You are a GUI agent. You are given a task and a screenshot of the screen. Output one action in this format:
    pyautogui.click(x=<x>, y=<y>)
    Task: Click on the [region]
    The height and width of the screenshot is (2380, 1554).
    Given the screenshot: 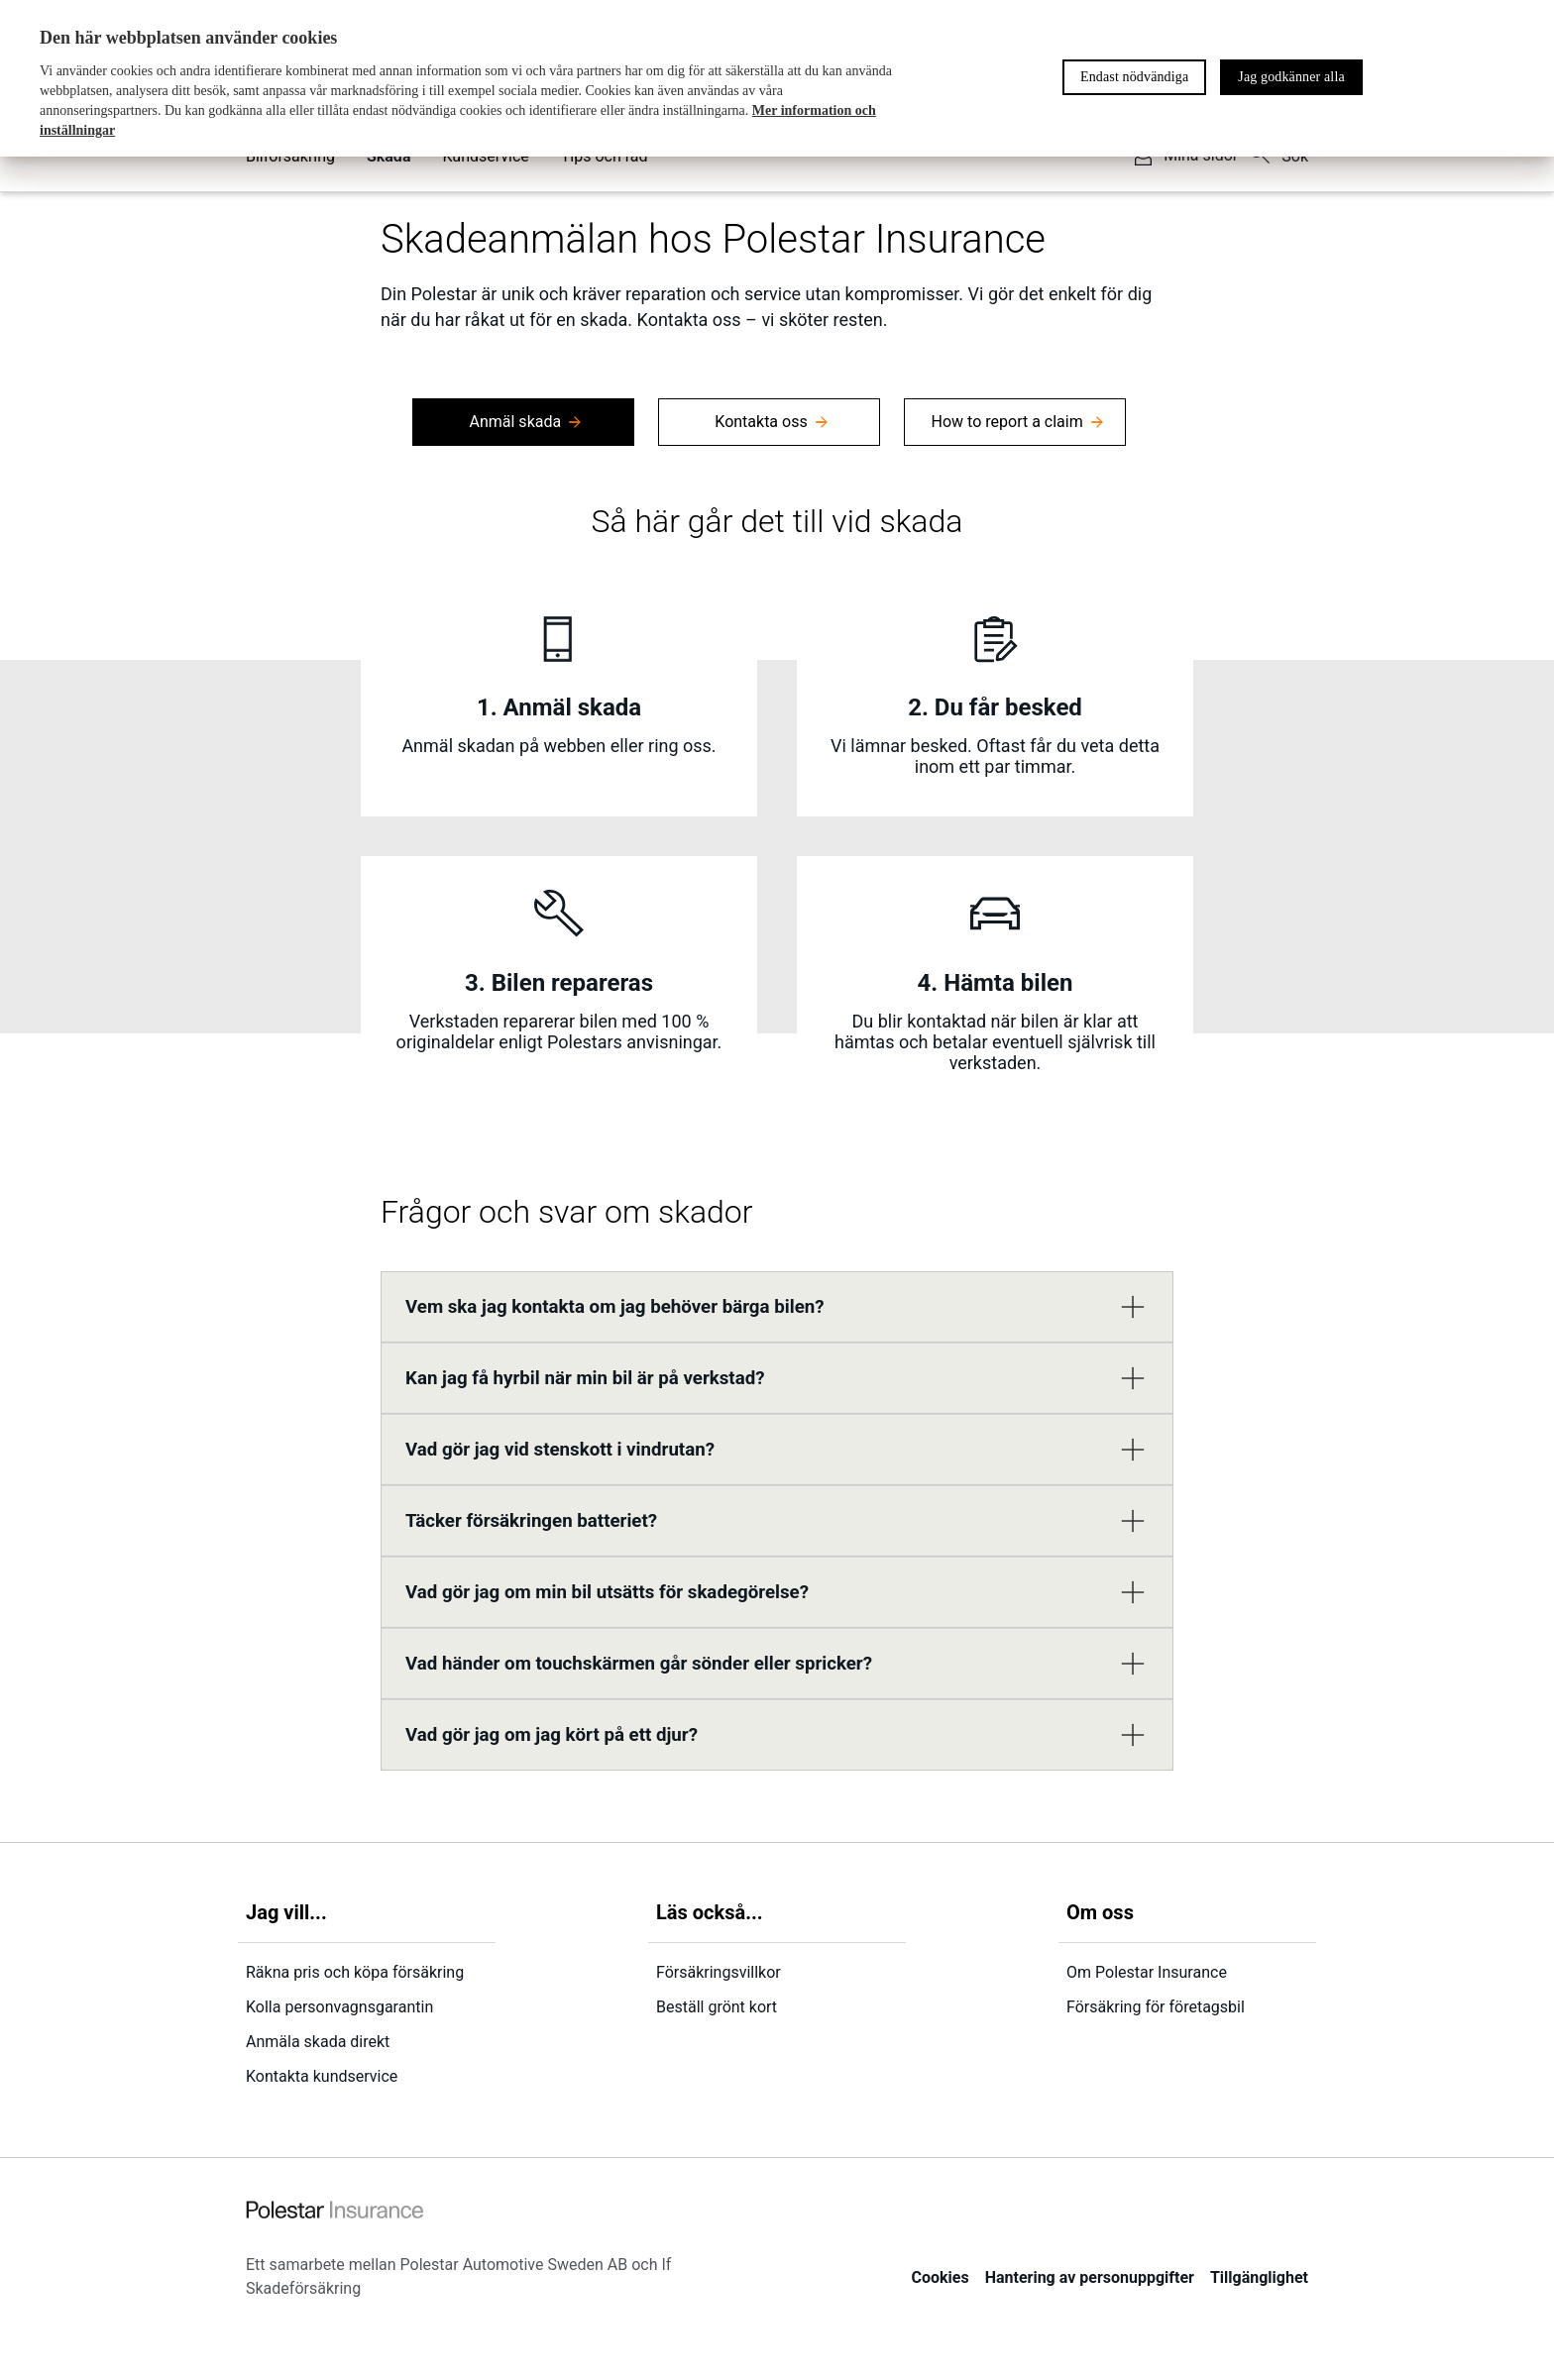 What is the action you would take?
    pyautogui.click(x=777, y=78)
    